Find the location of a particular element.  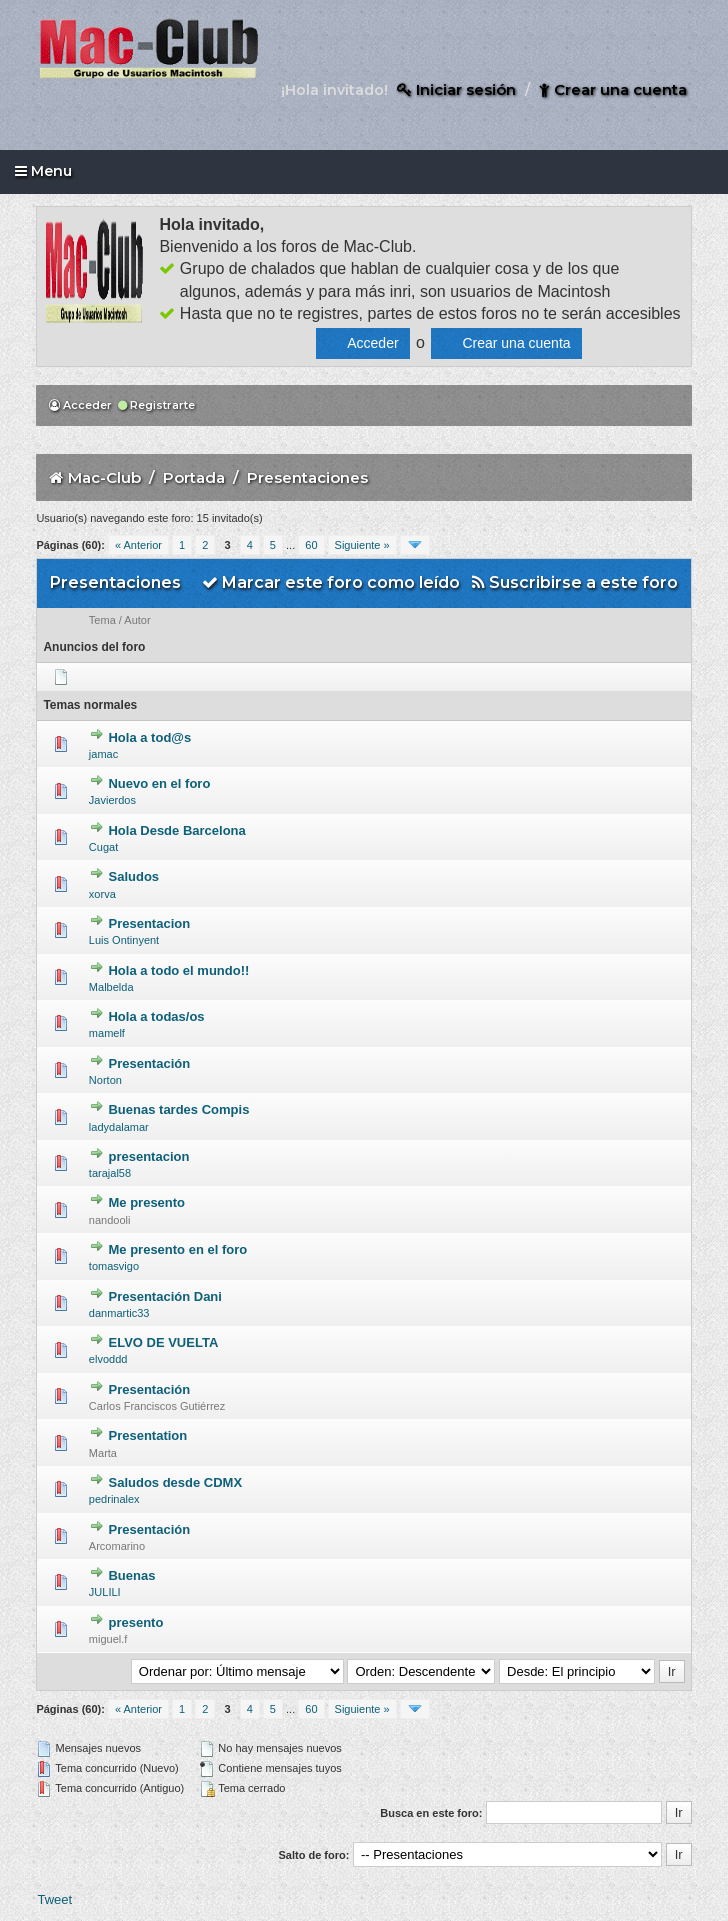

Saludos is located at coordinates (133, 876).